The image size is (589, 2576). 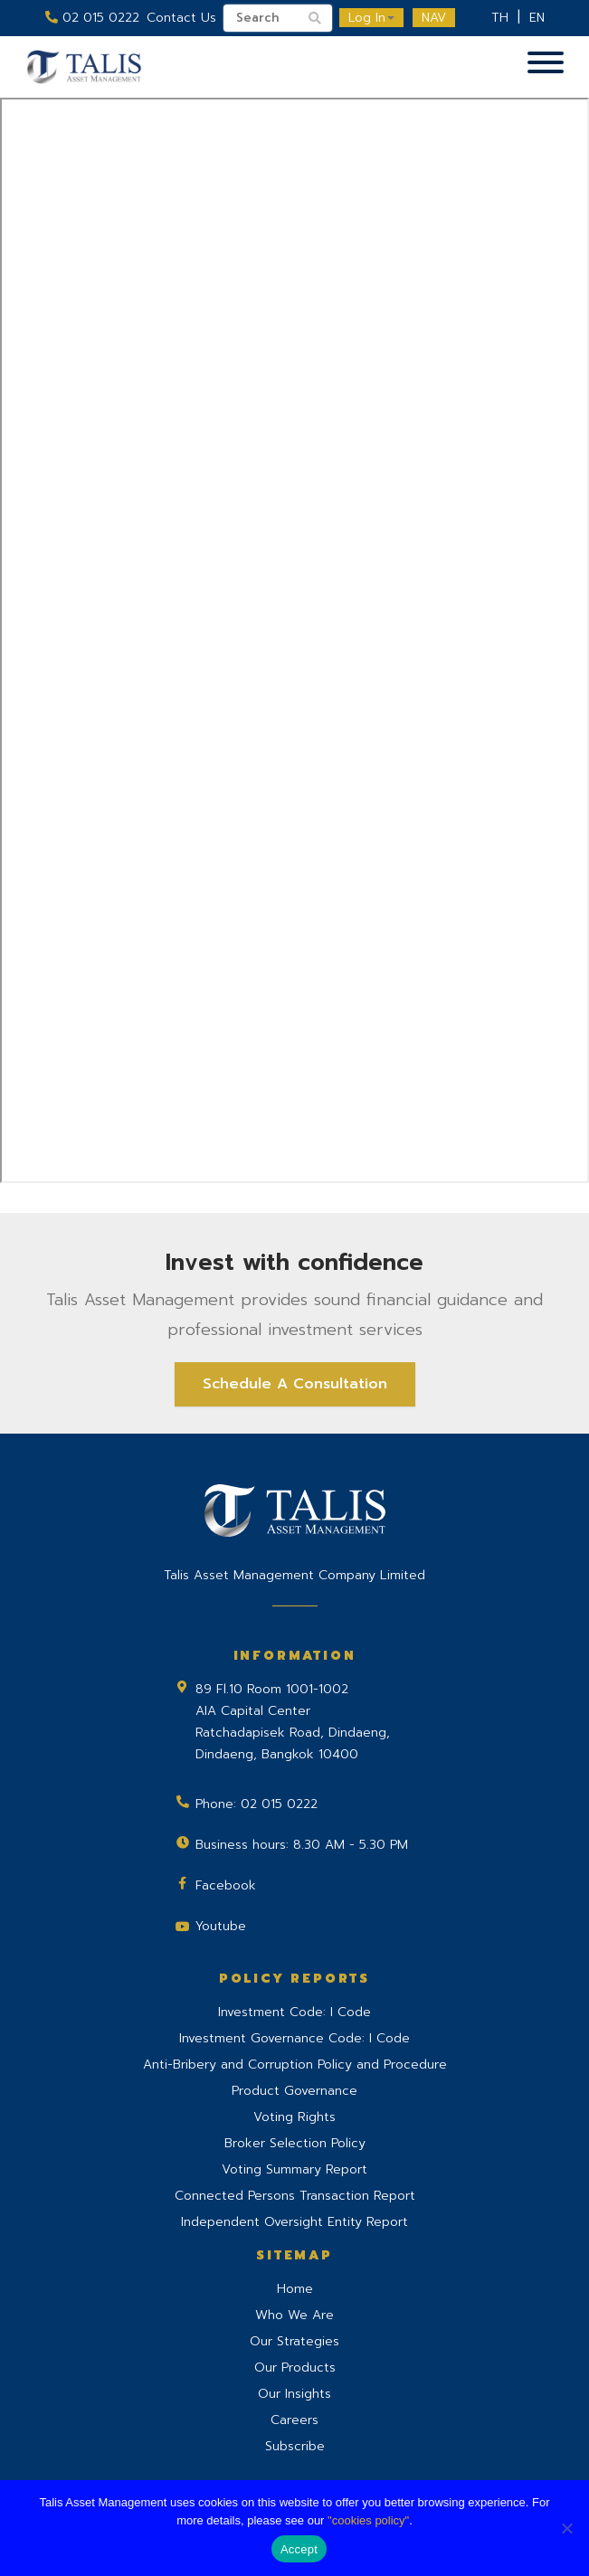 I want to click on Voting Summary Report, so click(x=294, y=2169).